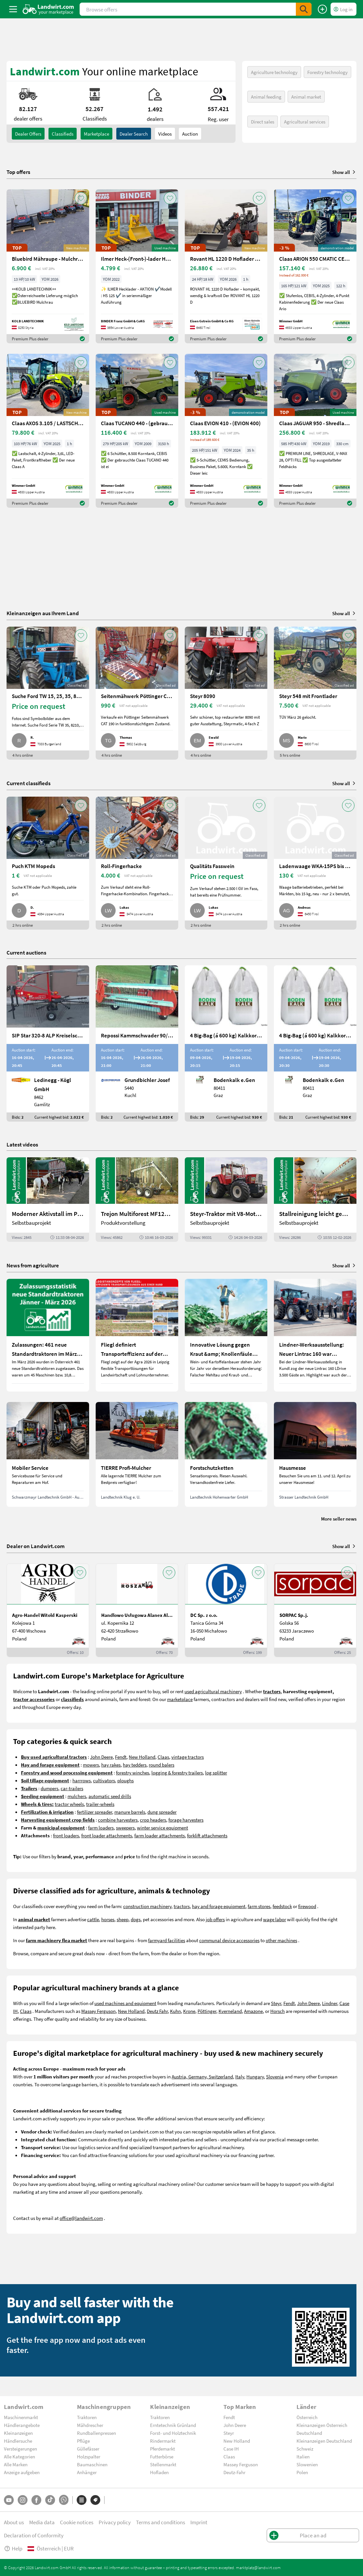 This screenshot has height=2576, width=363. What do you see at coordinates (48, 266) in the screenshot?
I see `[Bluebird Mähraupe - Mulchraupe -Böschungsmulcher FM 24-70]` at bounding box center [48, 266].